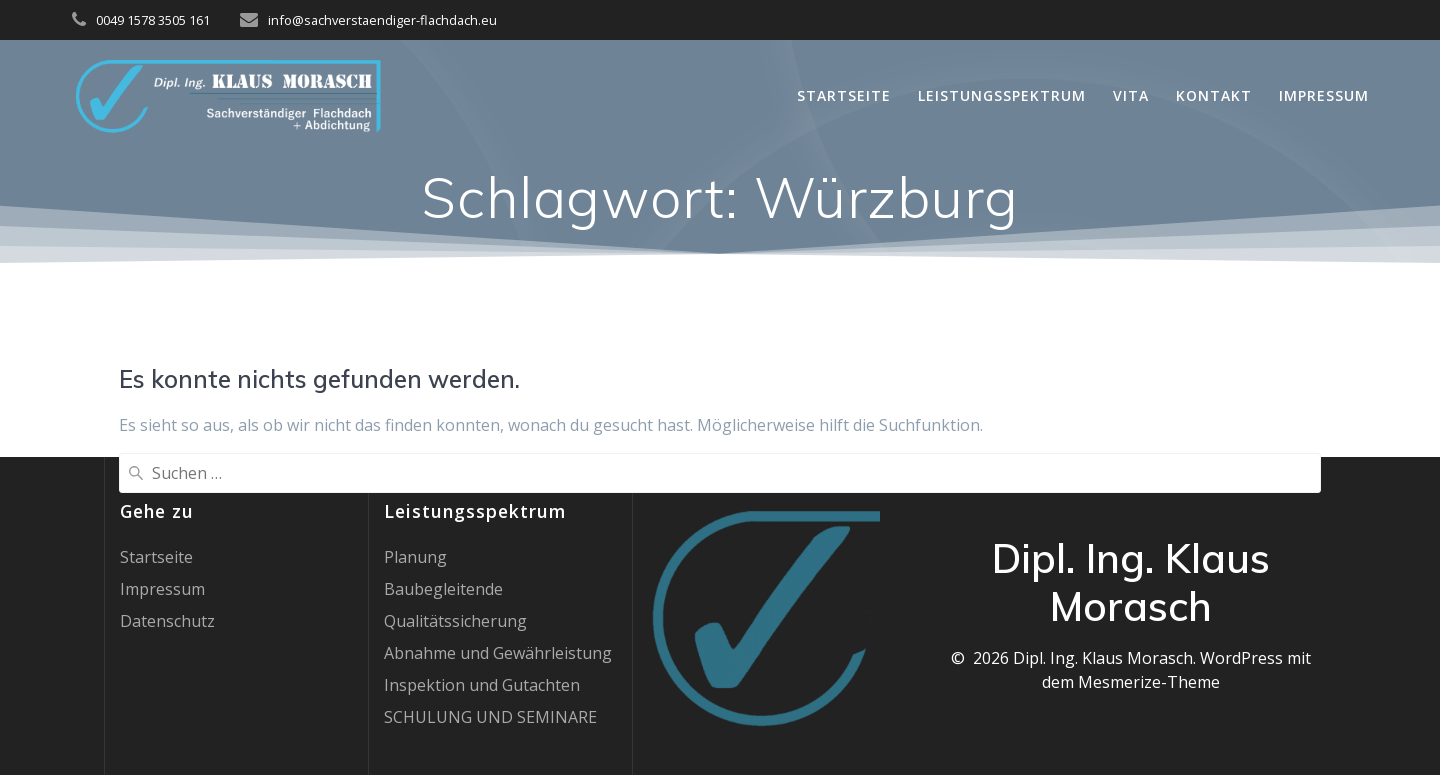 The width and height of the screenshot is (1440, 775). Describe the element at coordinates (1002, 95) in the screenshot. I see `Leistungsspektrum` at that location.